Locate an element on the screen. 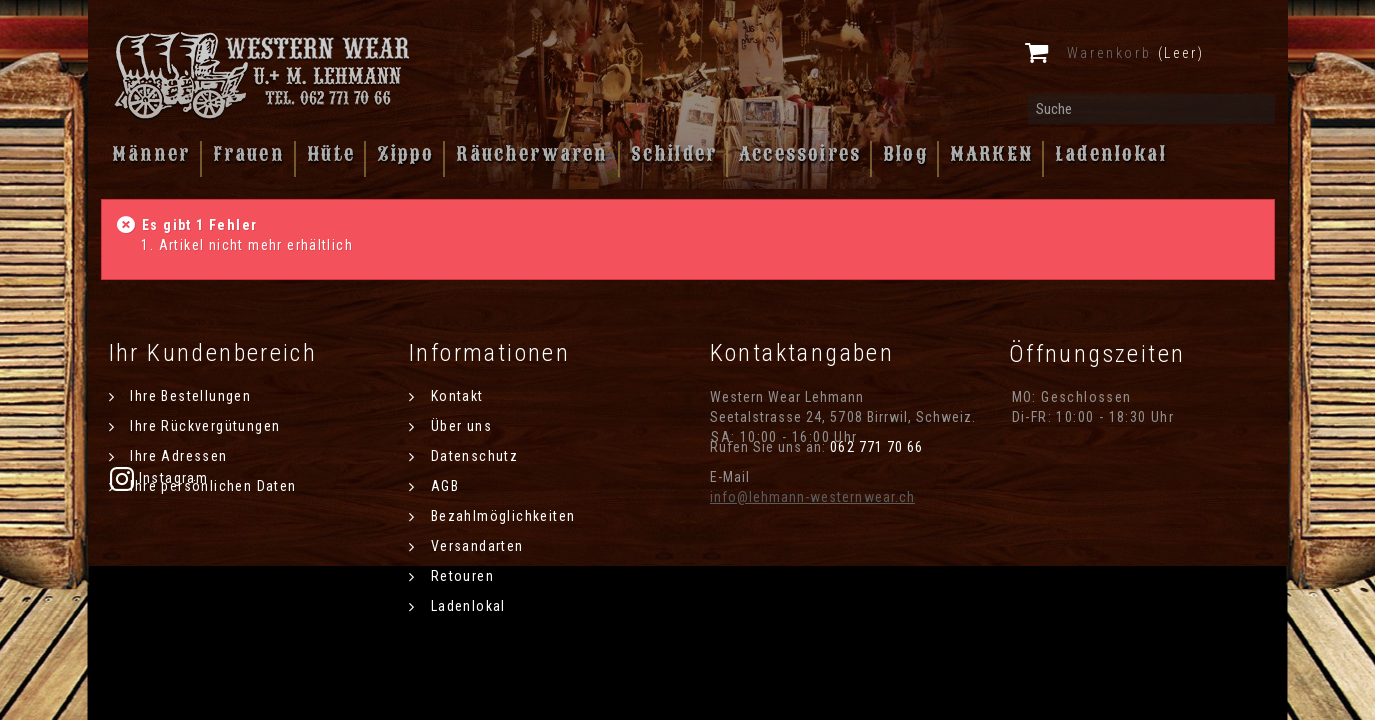 The image size is (1375, 720). Accessoires is located at coordinates (800, 154).